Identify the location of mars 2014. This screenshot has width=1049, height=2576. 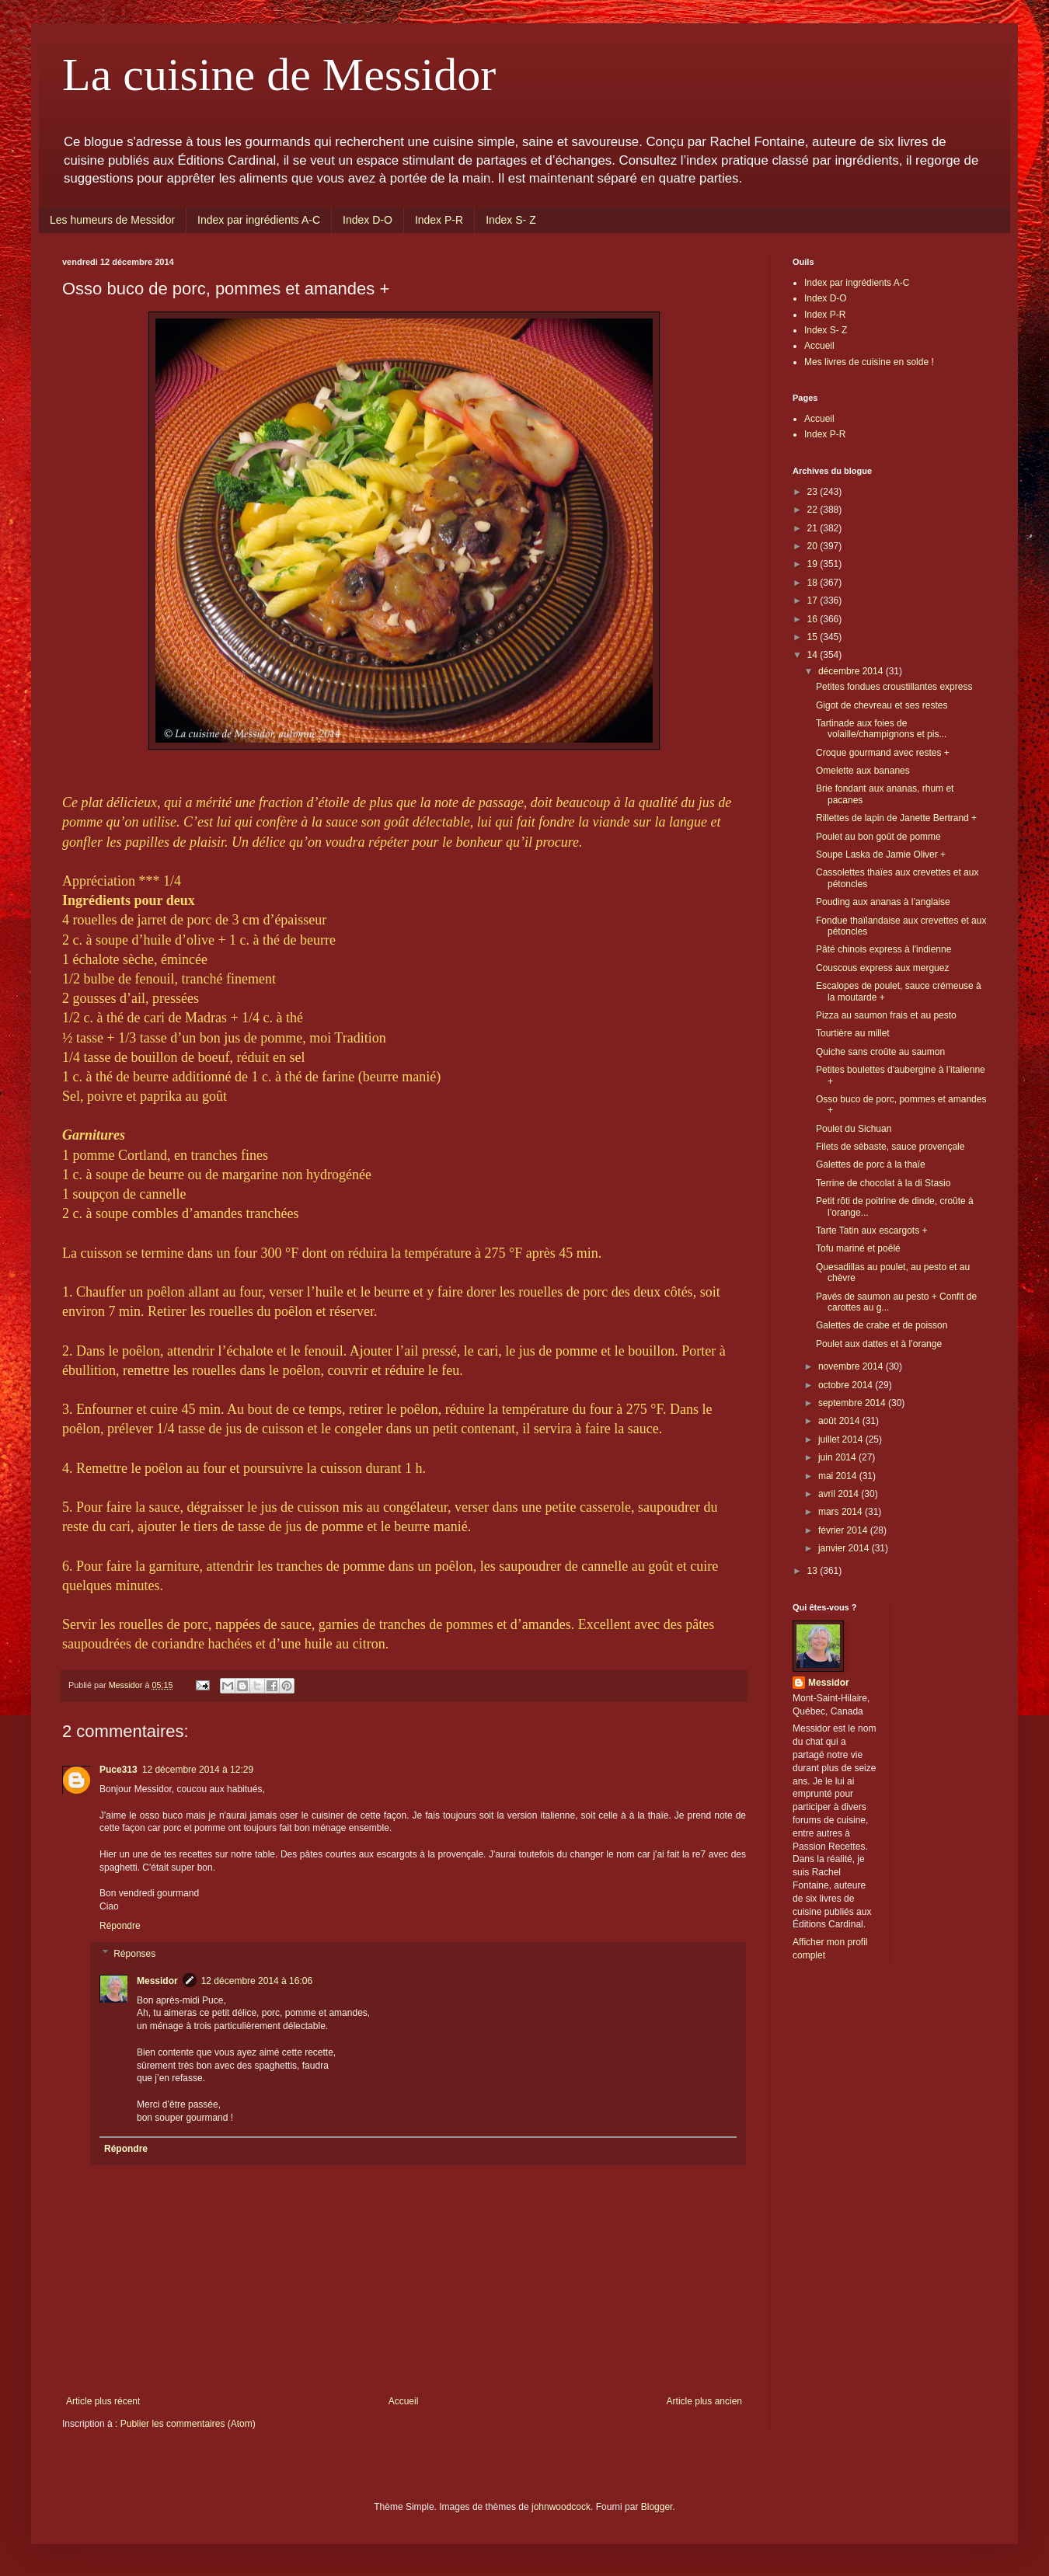
(841, 1511).